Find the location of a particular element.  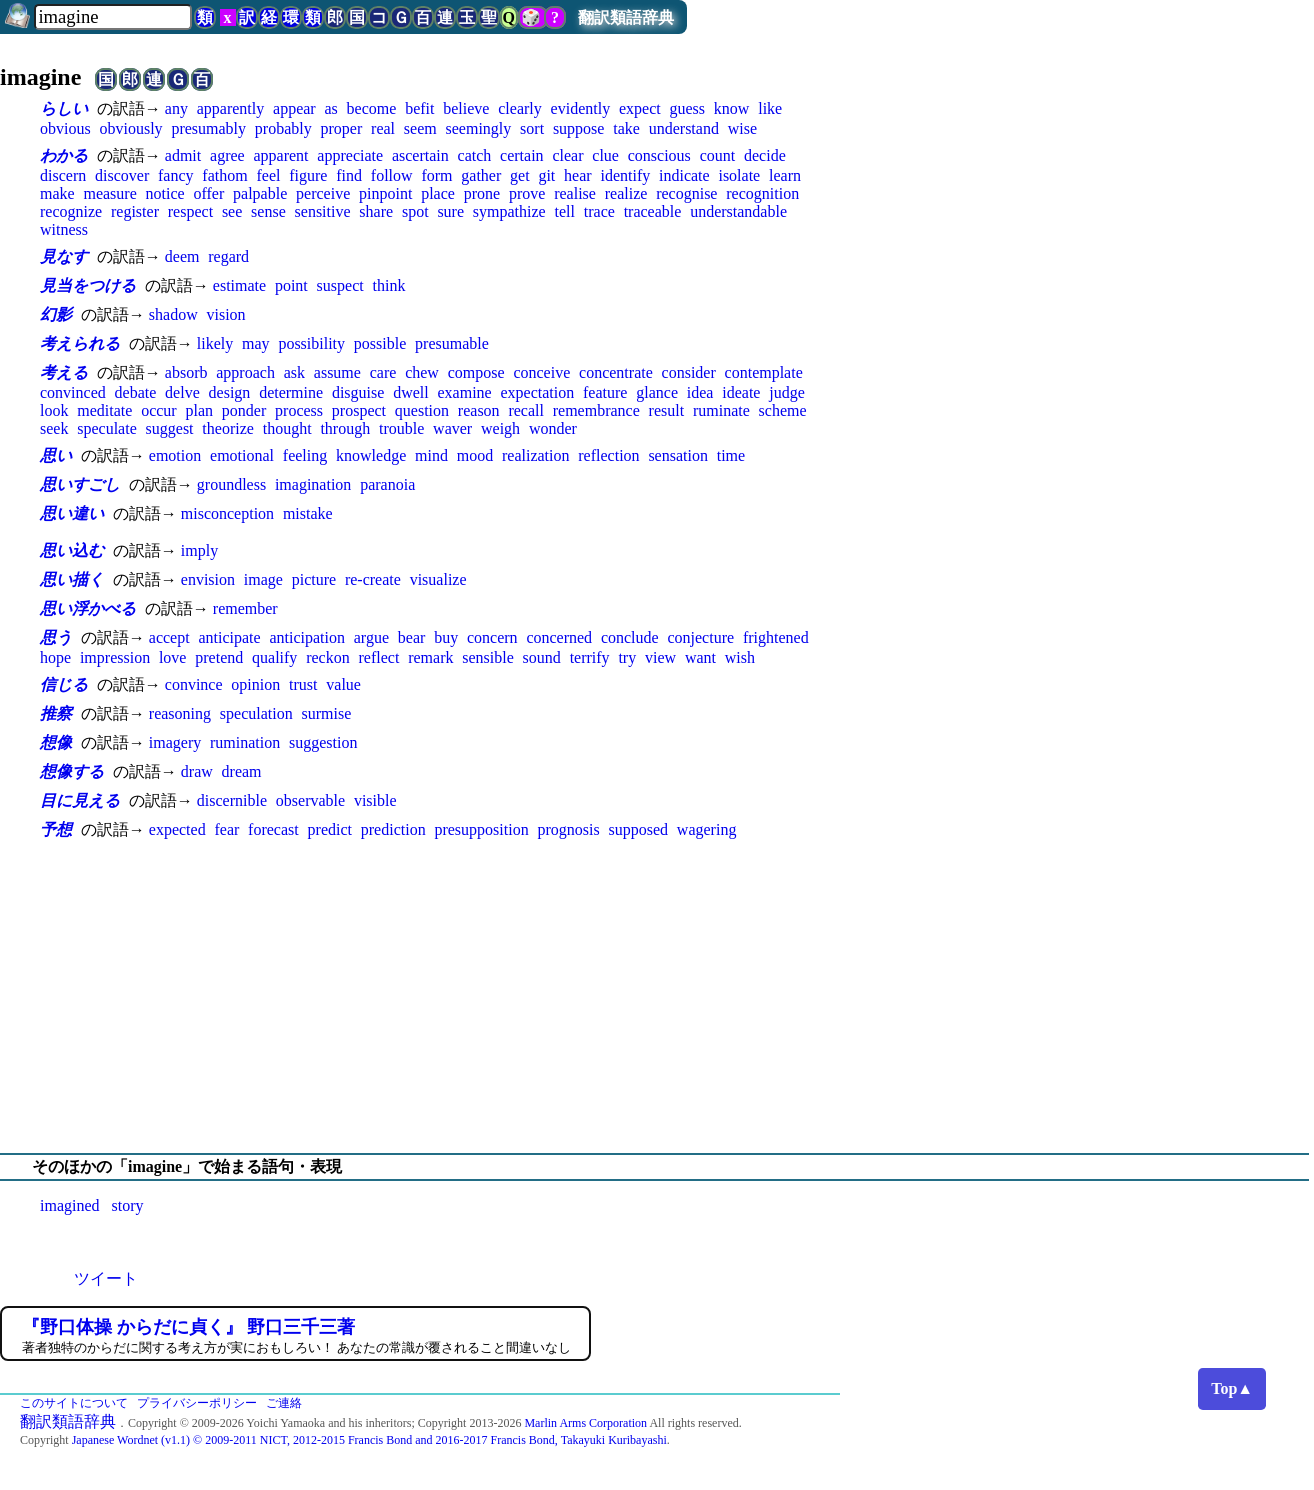

meditate is located at coordinates (104, 410).